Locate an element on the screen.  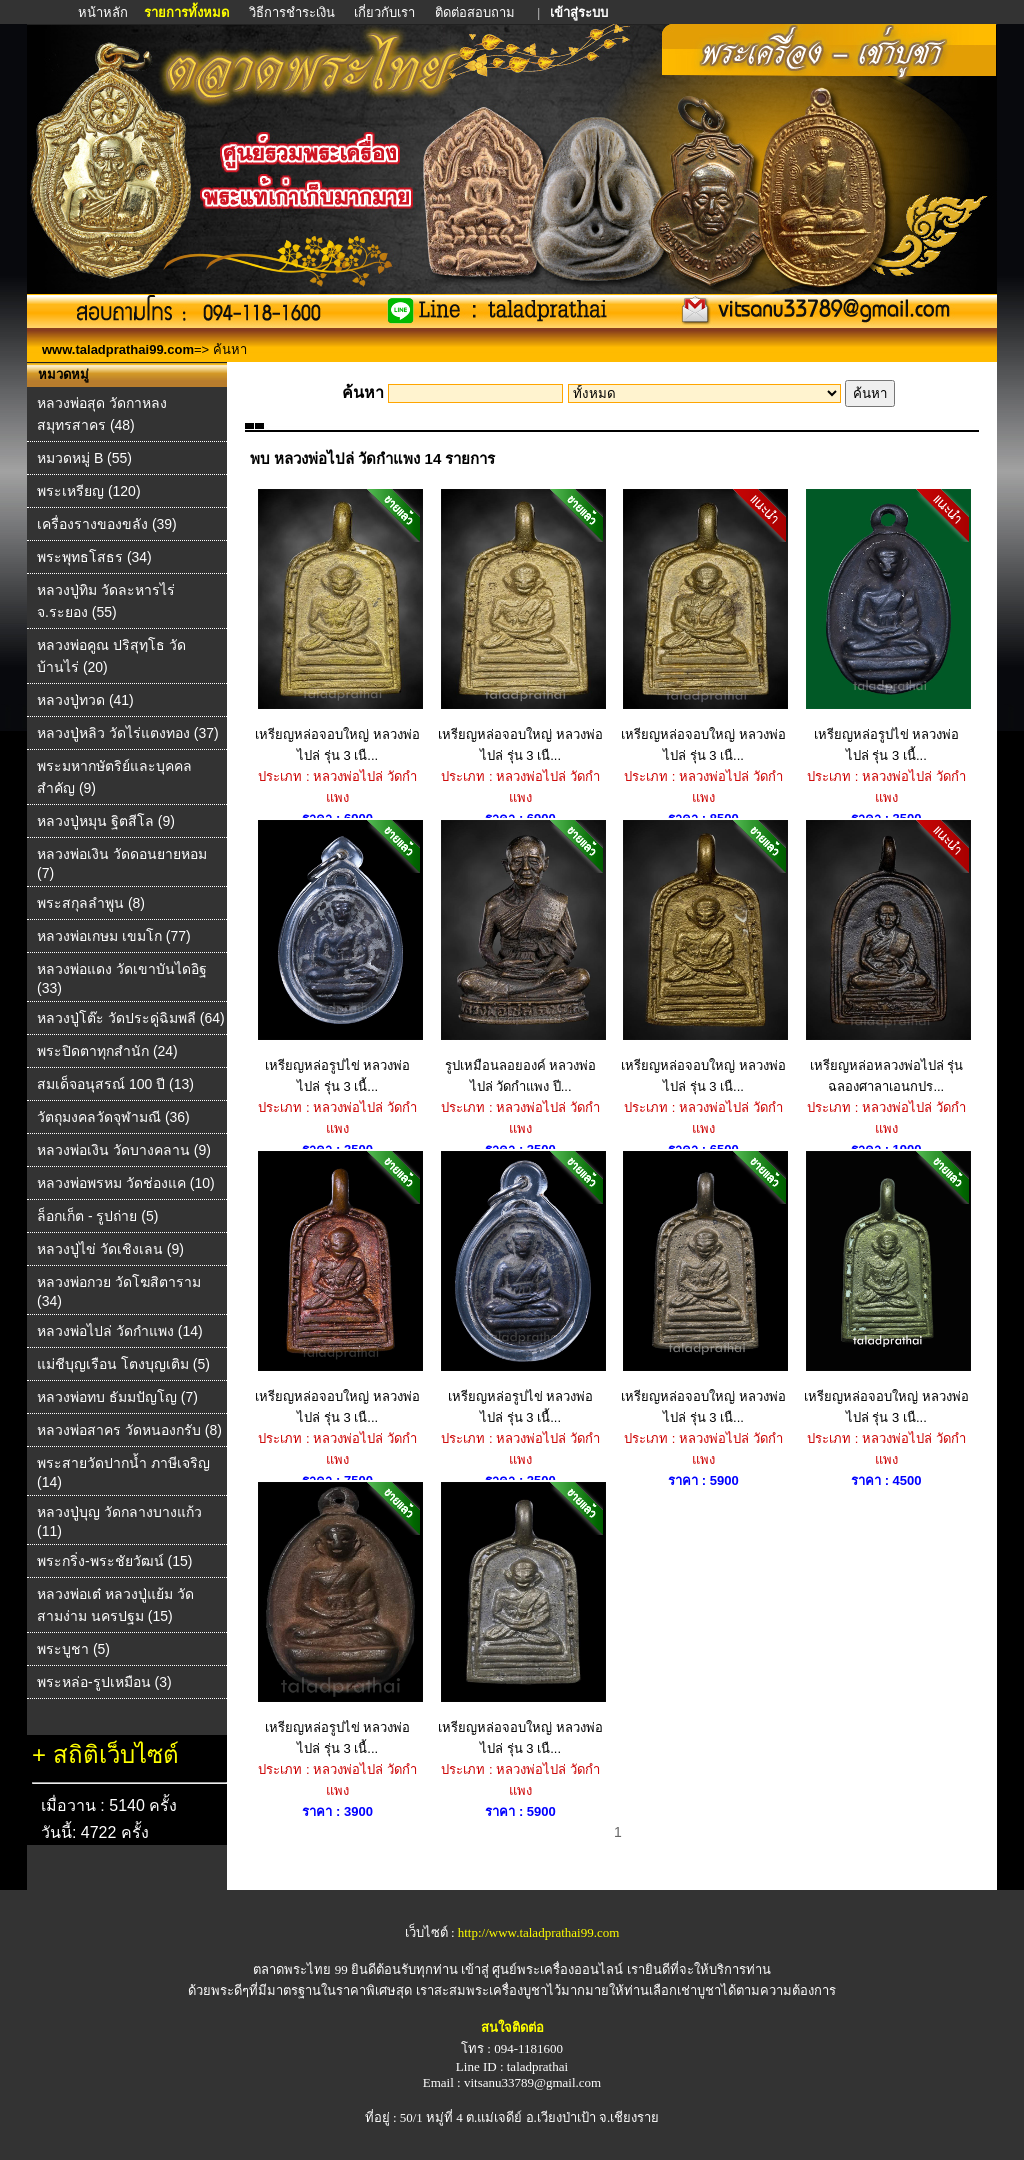
หลวงพ่อเกษม เขมโก (77) is located at coordinates (114, 936).